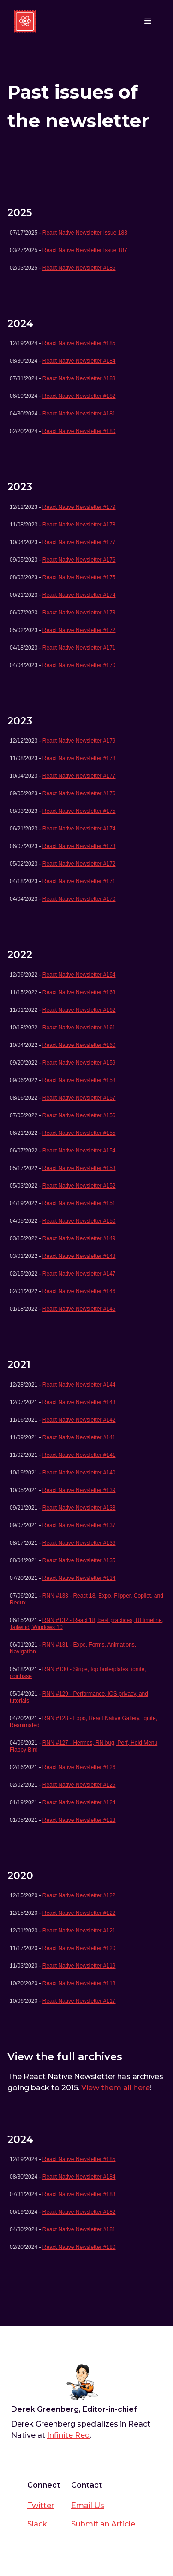 Image resolution: width=173 pixels, height=2576 pixels. I want to click on React Native Newsletter #152, so click(79, 1186).